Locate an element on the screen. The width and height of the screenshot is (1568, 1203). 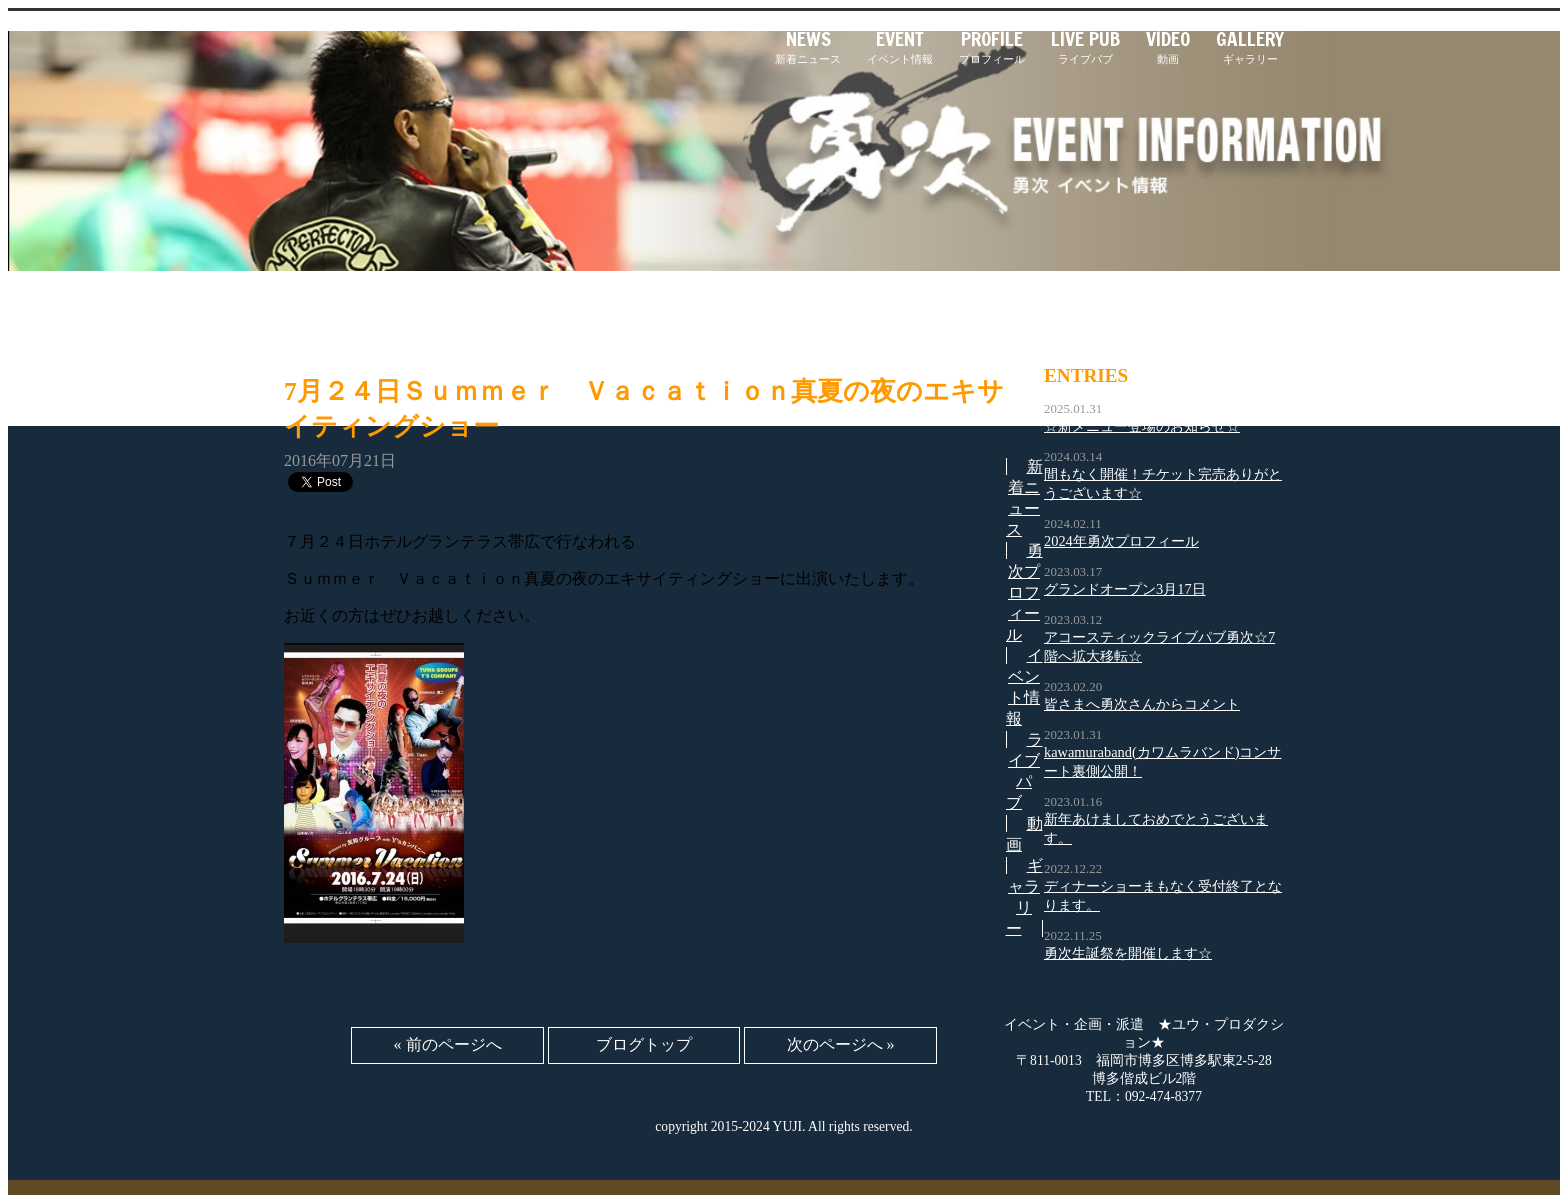
勇次プロフィール is located at coordinates (1024, 592).